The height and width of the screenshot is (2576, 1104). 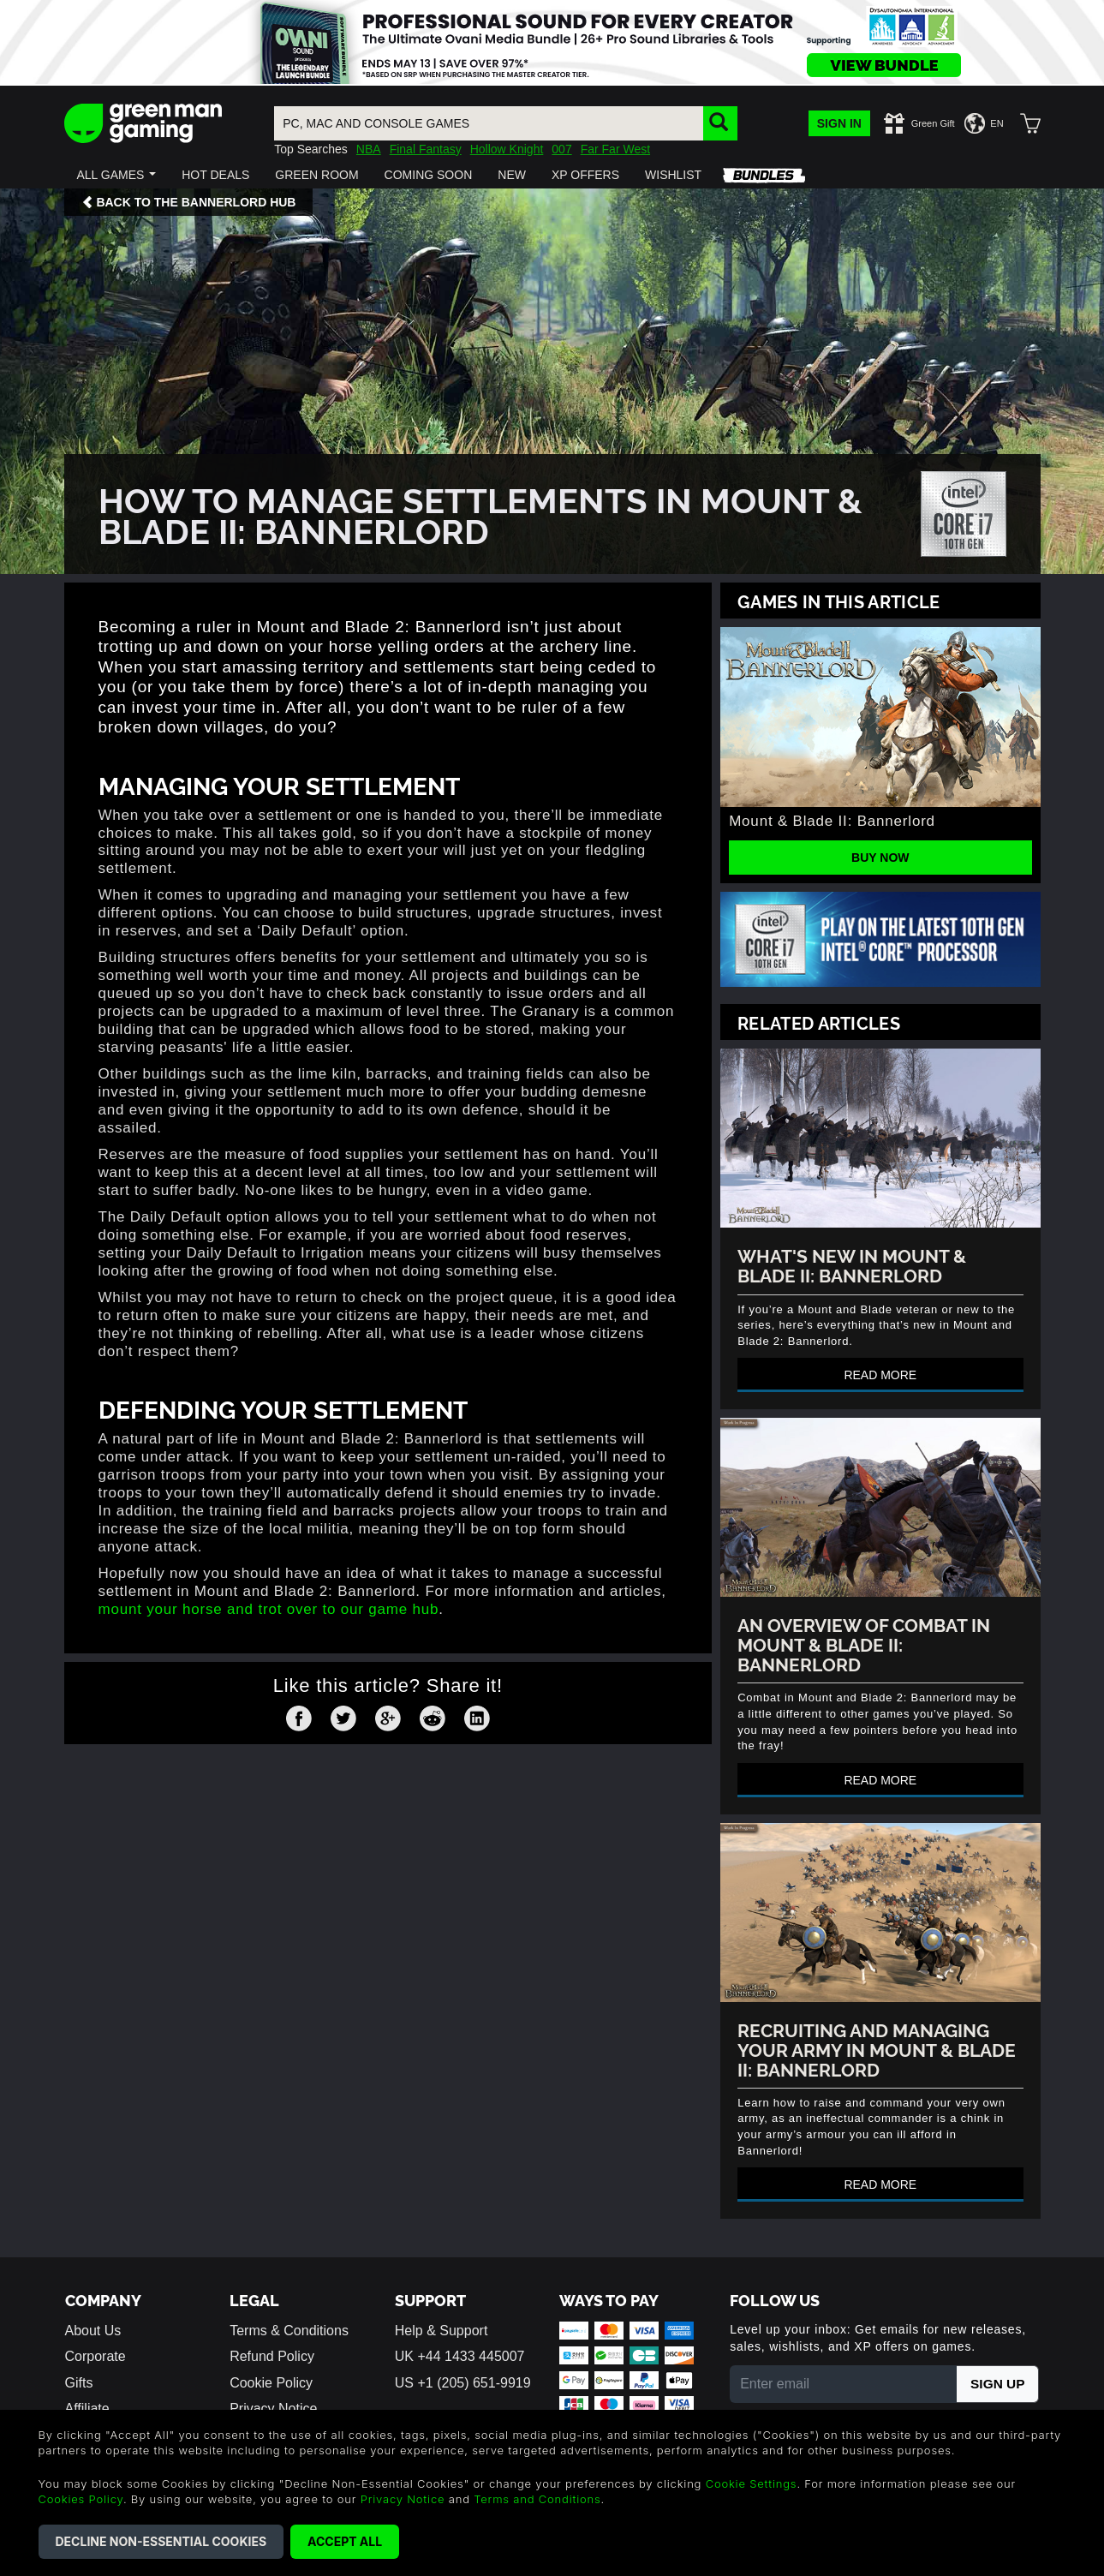 I want to click on mount your horse and trot over to our game hub, so click(x=268, y=1609).